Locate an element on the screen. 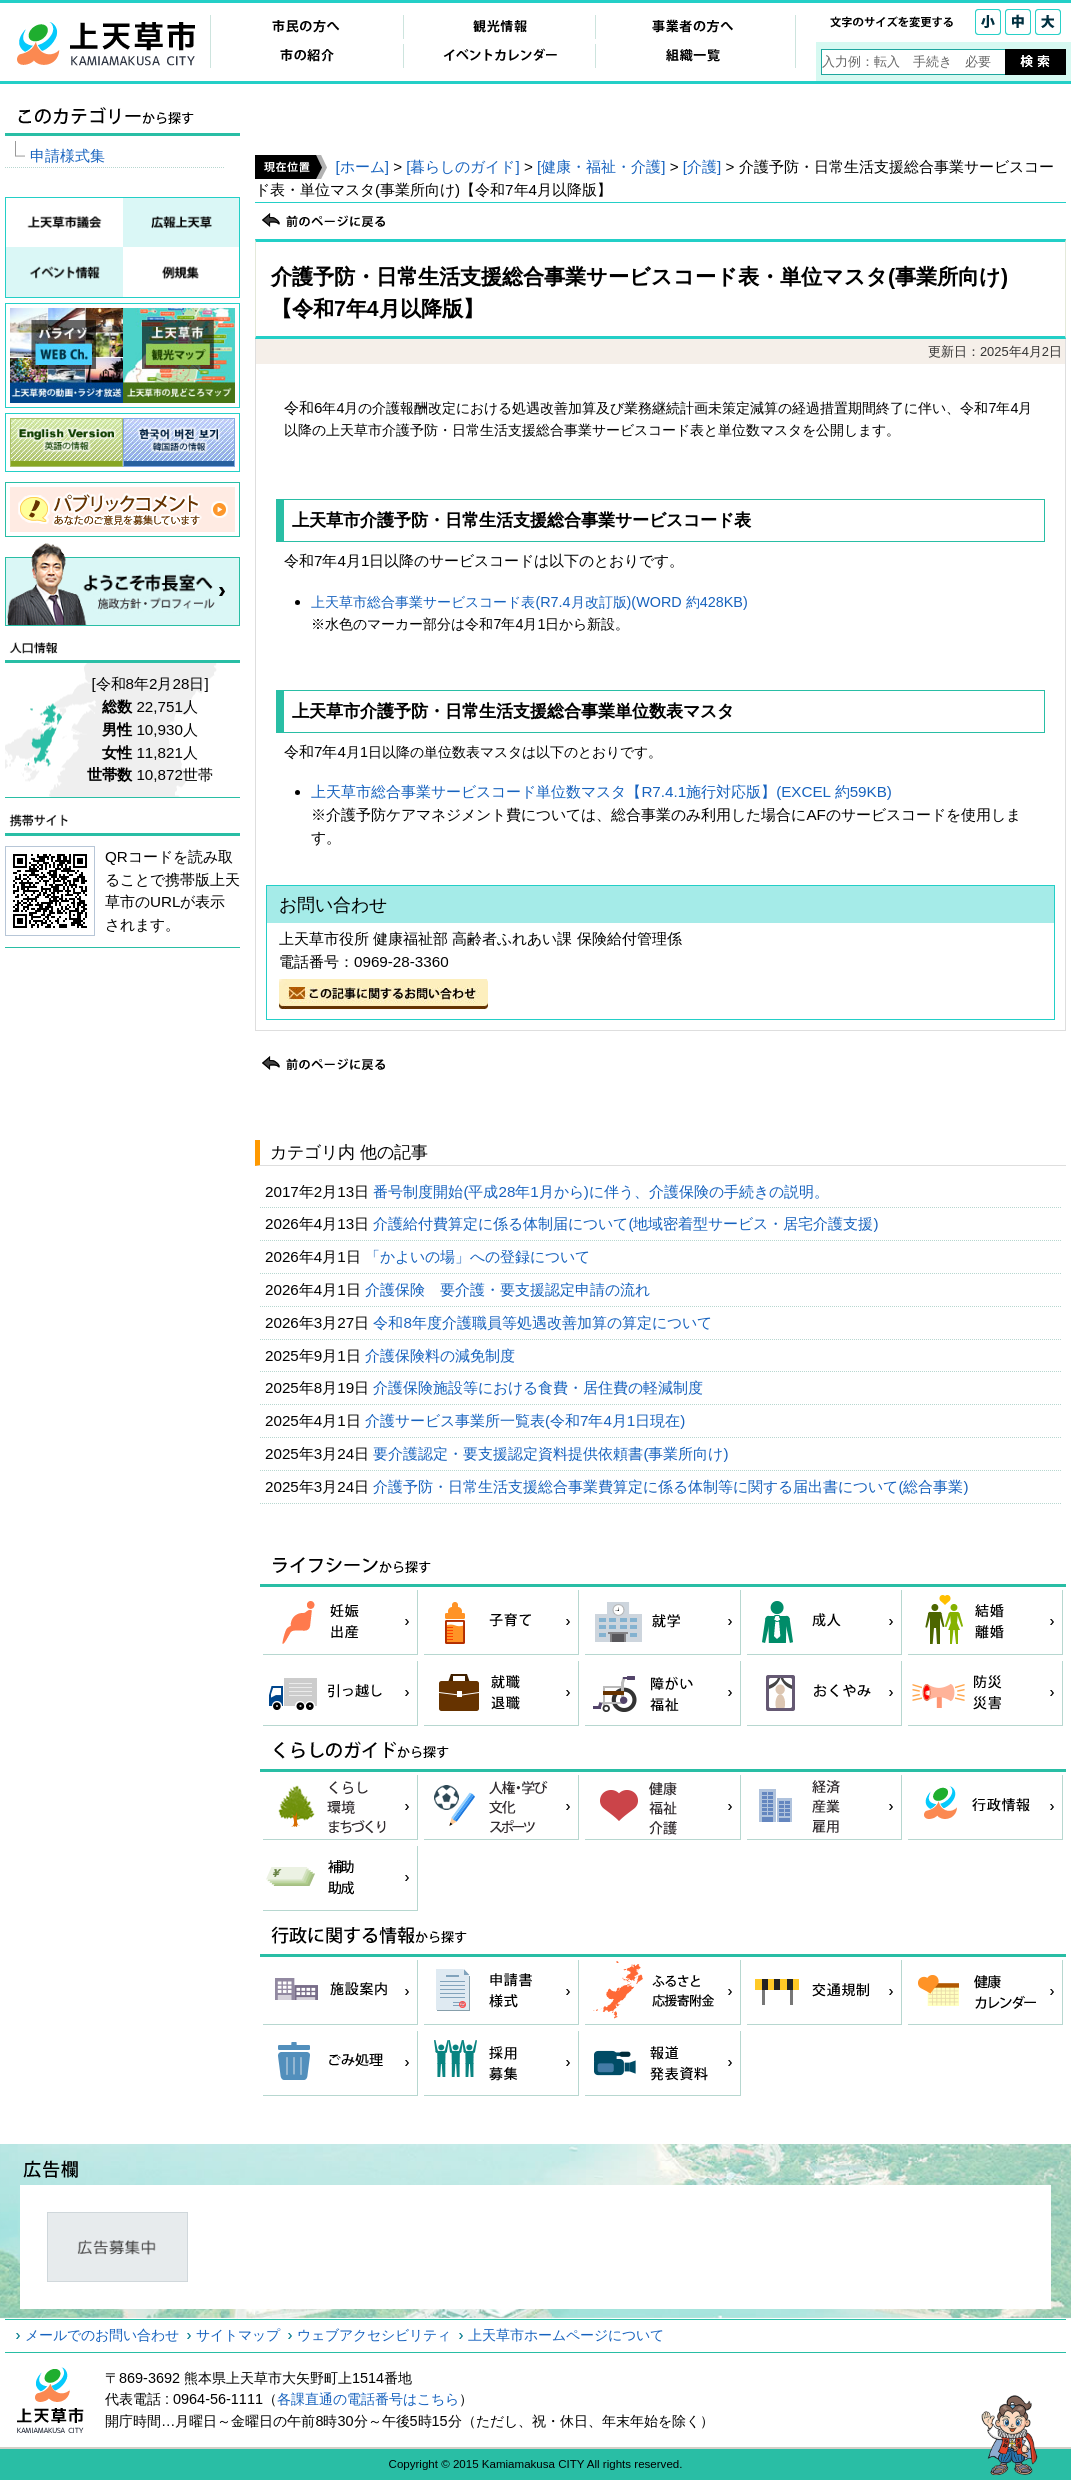 This screenshot has height=2480, width=1071. 介護サービス事業所一覧表(令和7年4月1日現在) is located at coordinates (527, 1420).